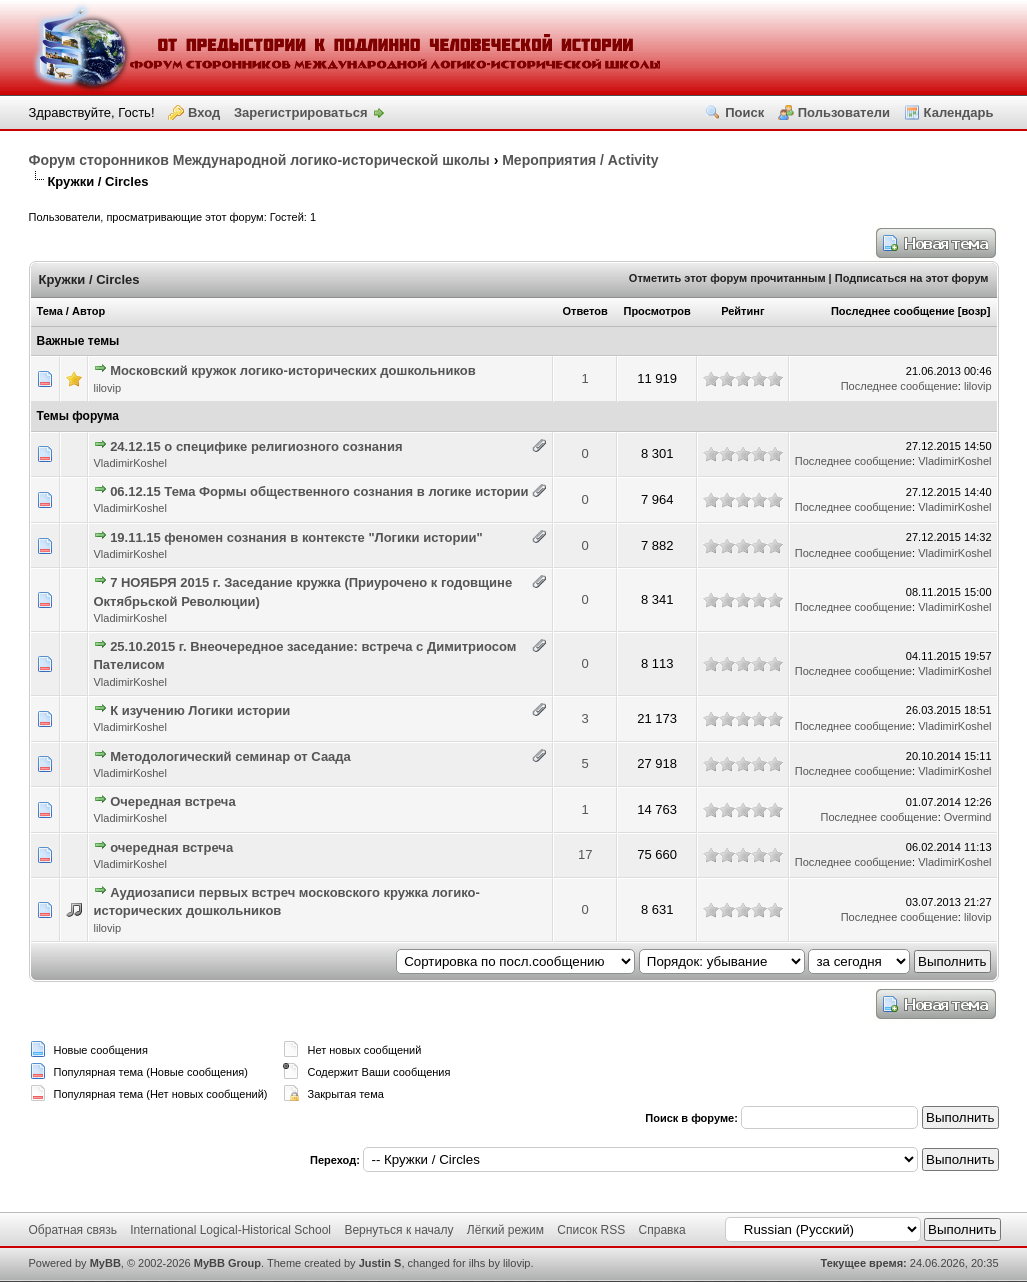 Image resolution: width=1027 pixels, height=1282 pixels. Describe the element at coordinates (73, 1230) in the screenshot. I see `Обратная связь` at that location.